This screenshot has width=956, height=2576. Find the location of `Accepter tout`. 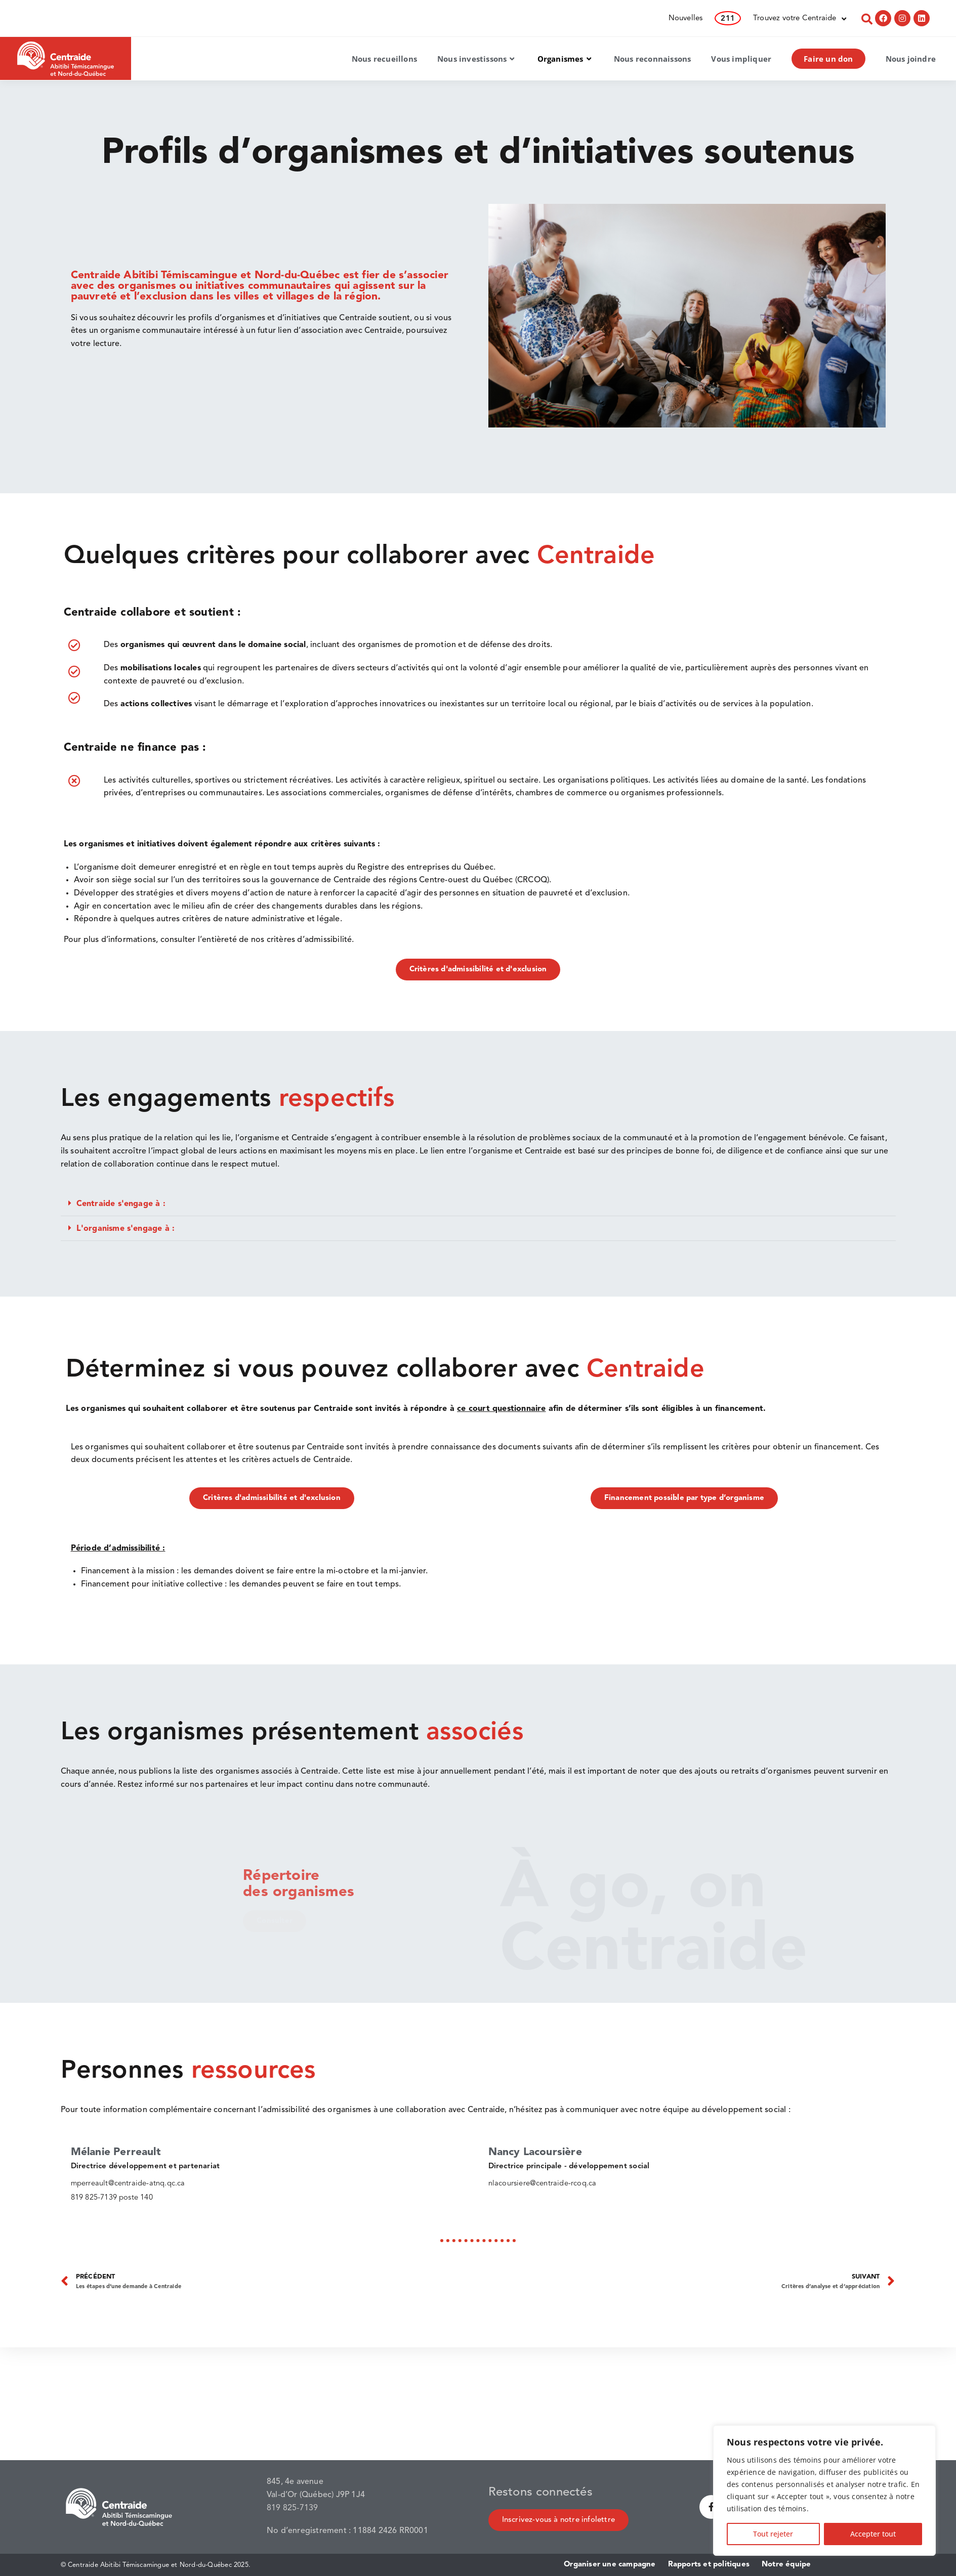

Accepter tout is located at coordinates (873, 2534).